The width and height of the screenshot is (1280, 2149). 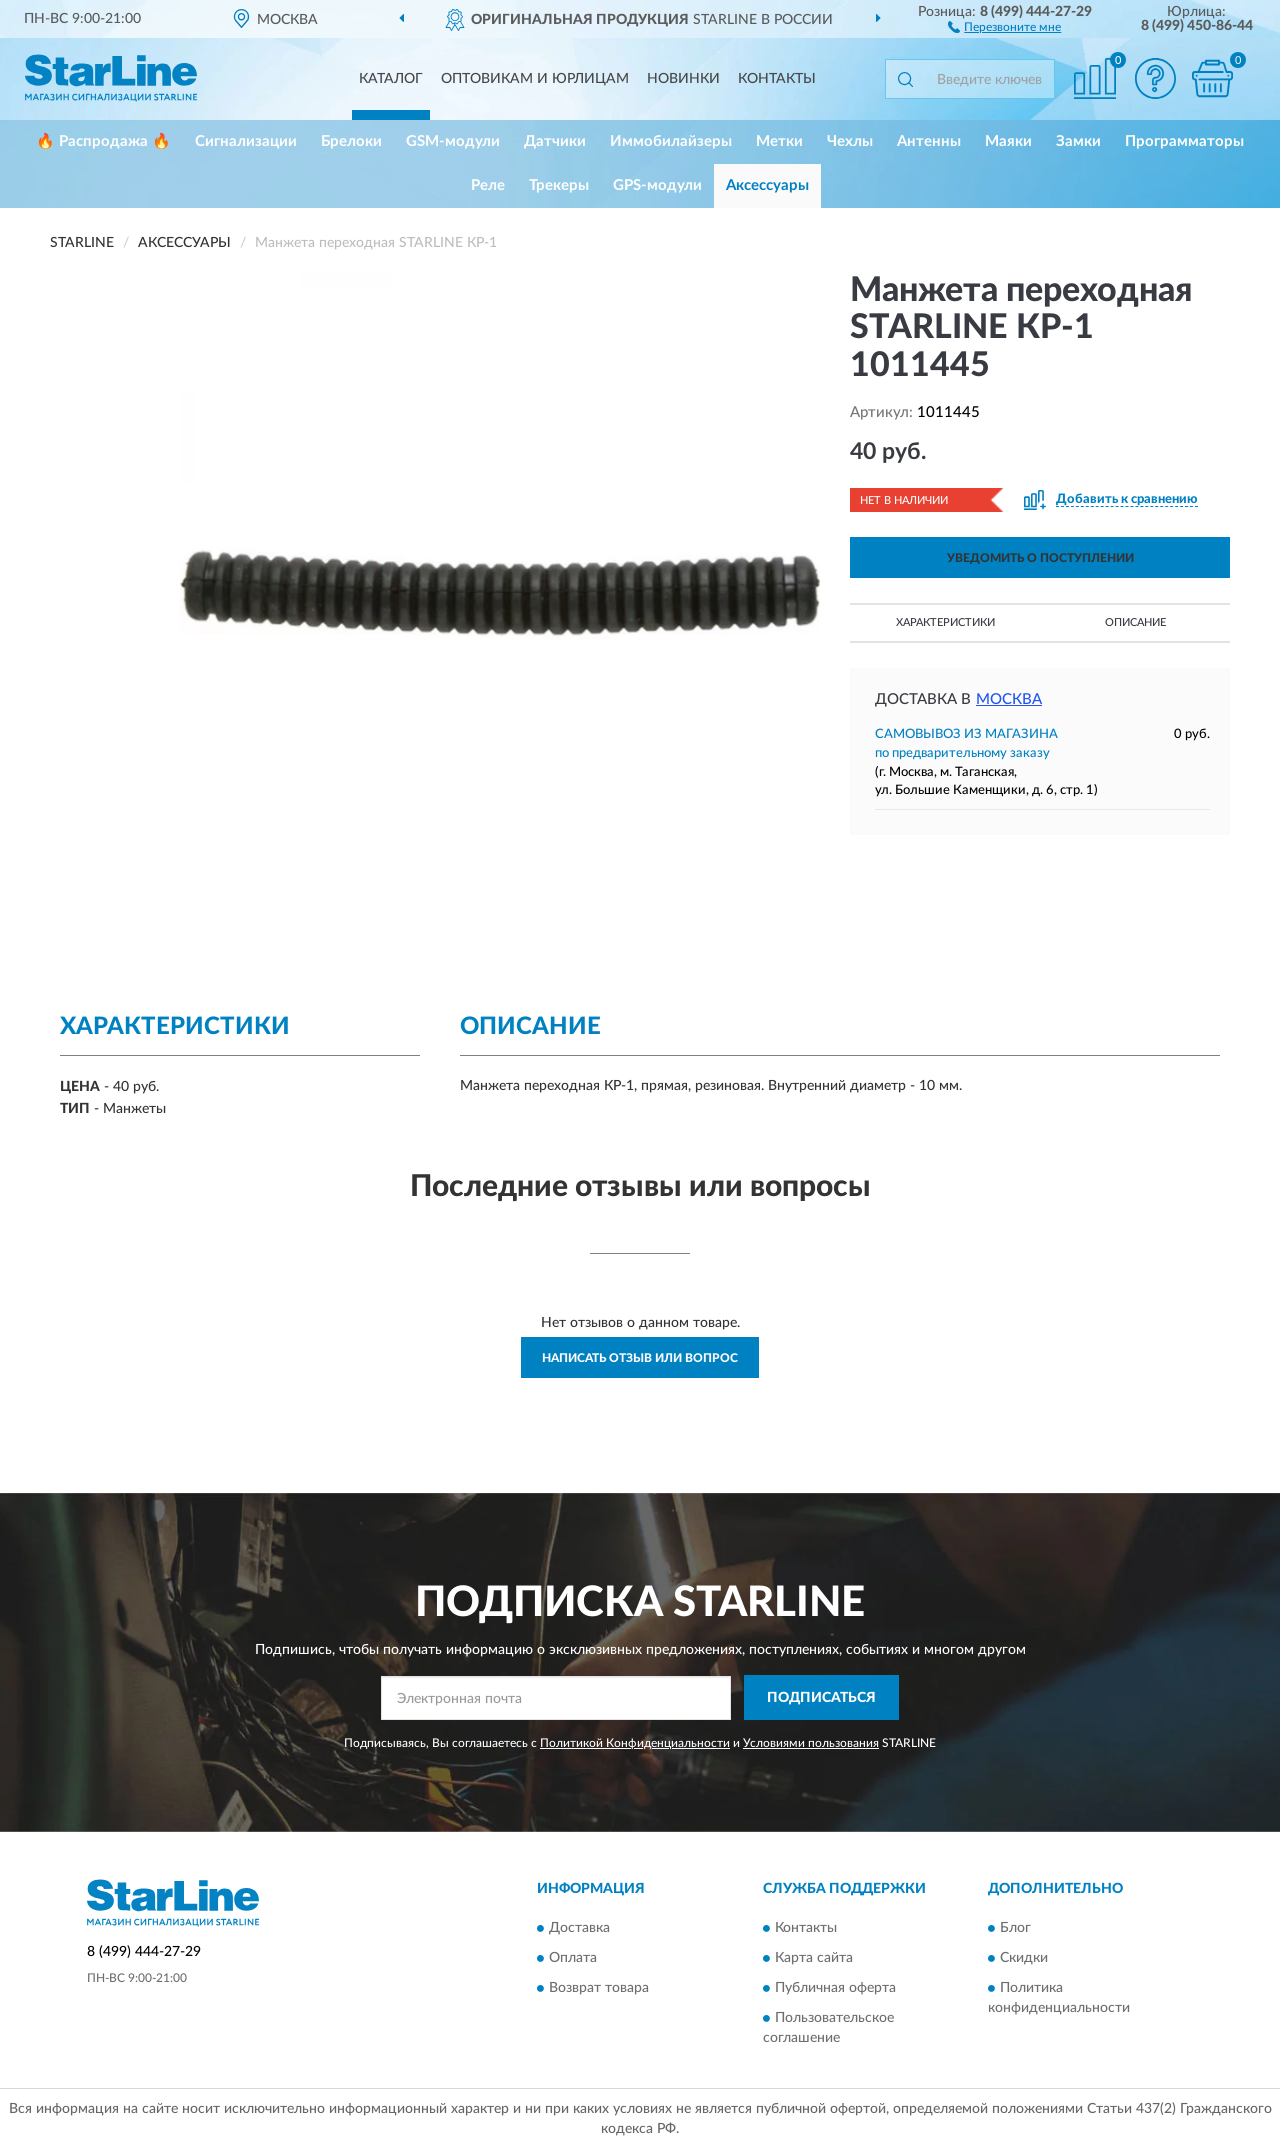 I want to click on ПОДПИСАТЬСЯ [button], so click(x=821, y=1698).